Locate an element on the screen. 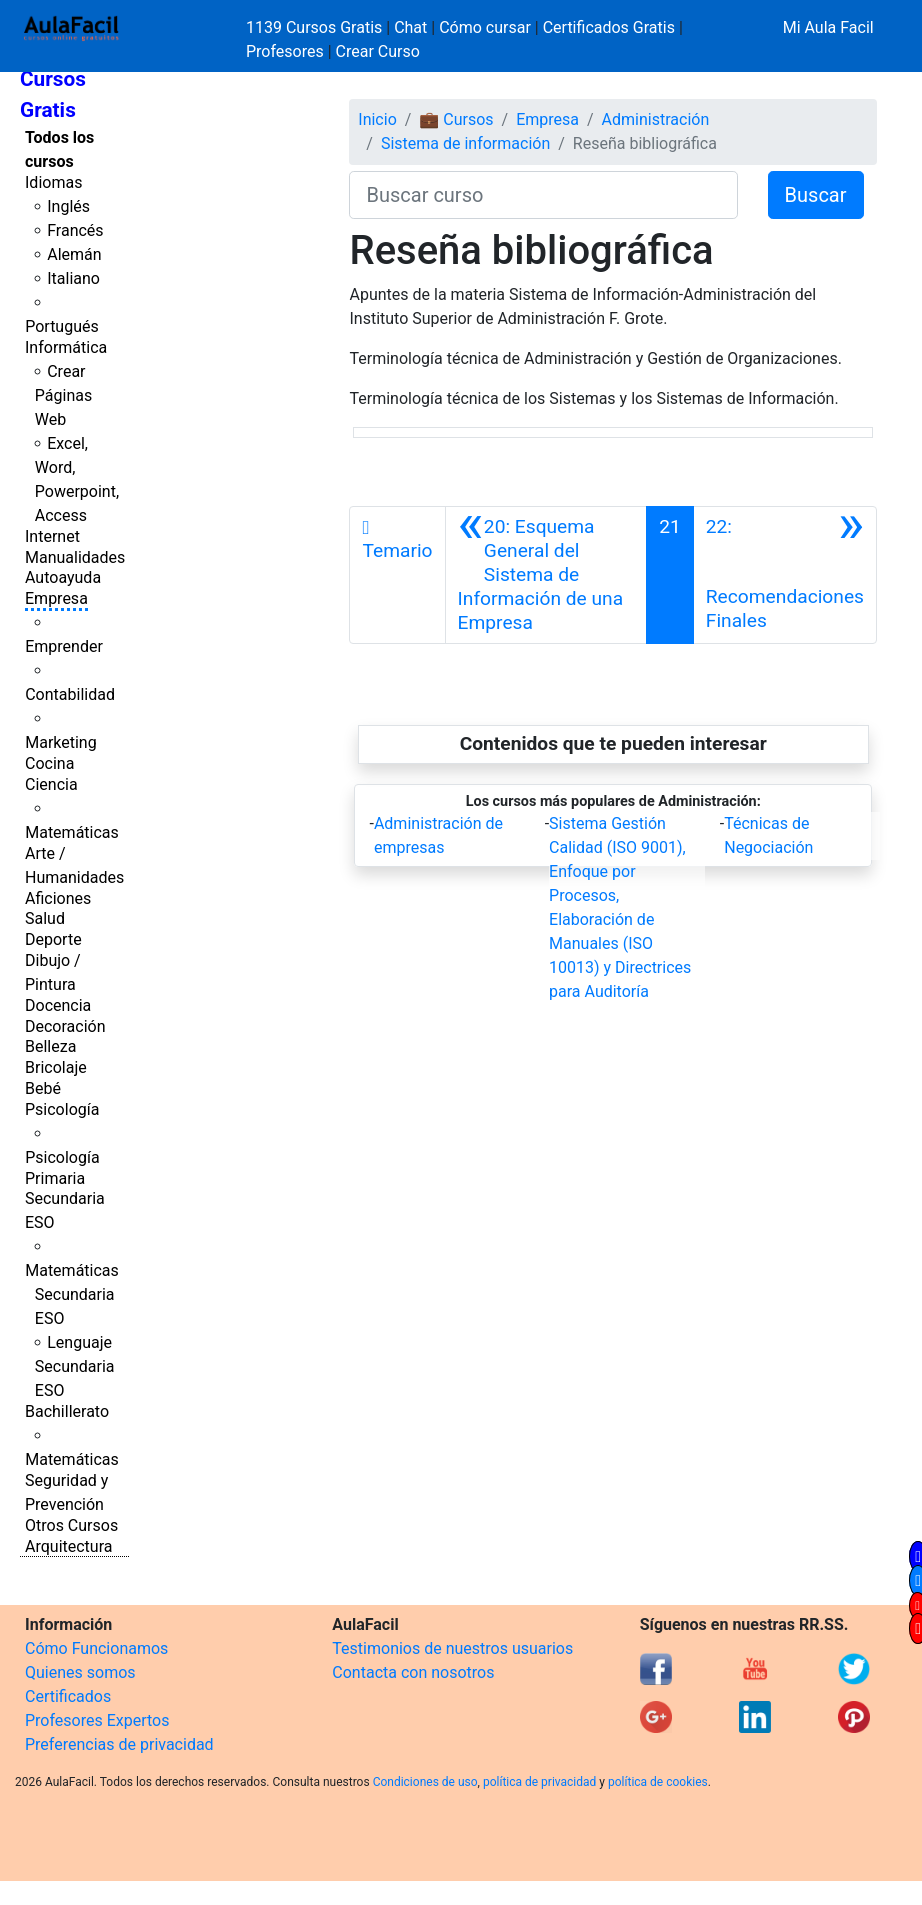 This screenshot has height=1905, width=922. Buscar is located at coordinates (816, 195).